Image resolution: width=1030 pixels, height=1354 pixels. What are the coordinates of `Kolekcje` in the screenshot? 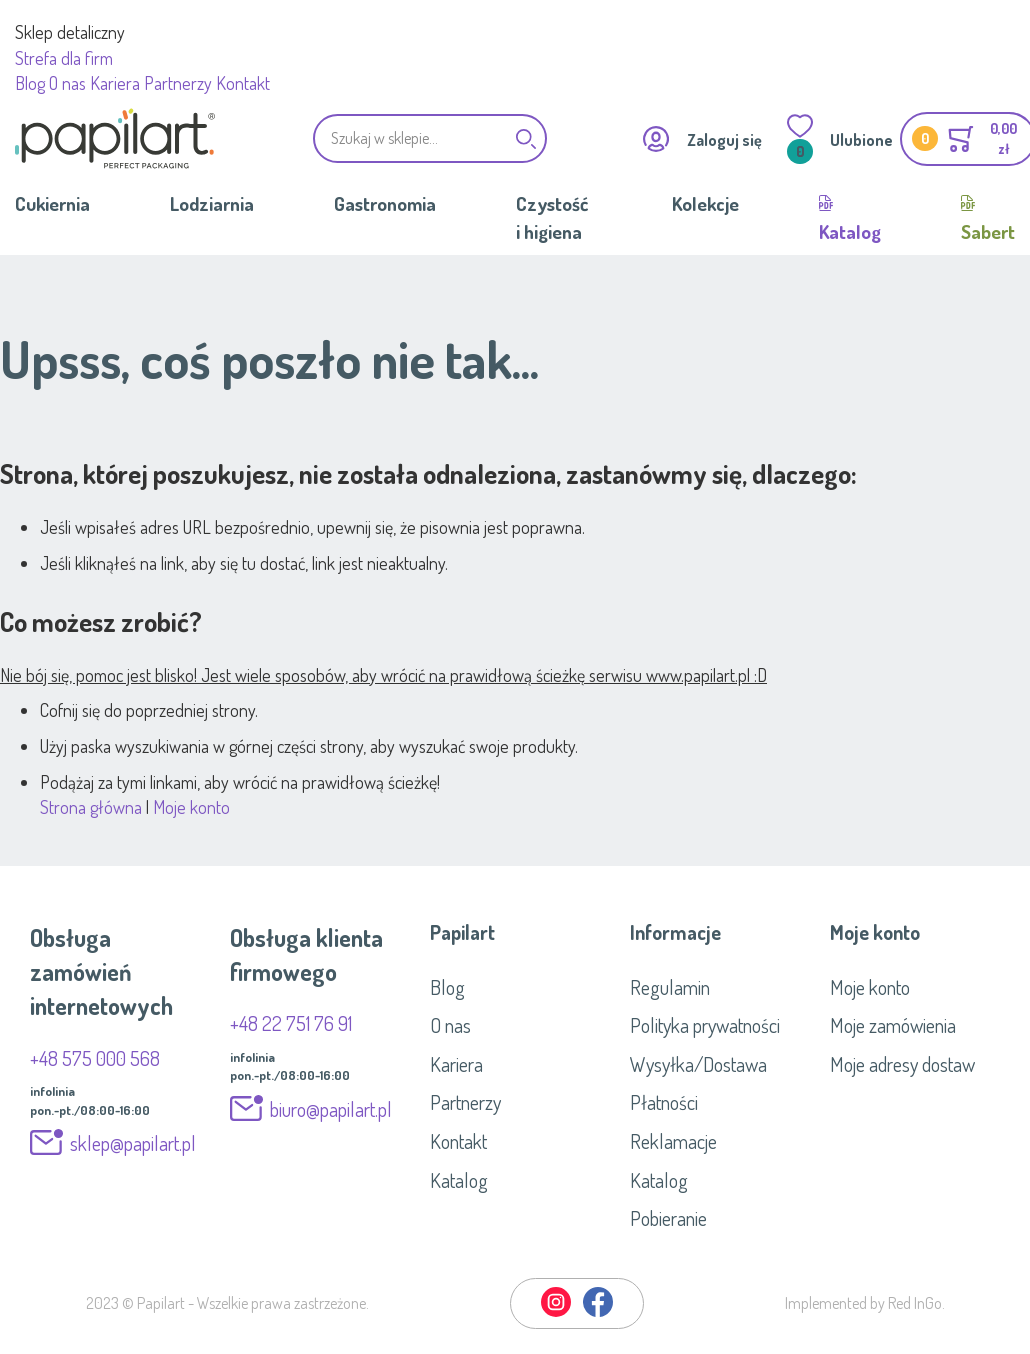 It's located at (705, 203).